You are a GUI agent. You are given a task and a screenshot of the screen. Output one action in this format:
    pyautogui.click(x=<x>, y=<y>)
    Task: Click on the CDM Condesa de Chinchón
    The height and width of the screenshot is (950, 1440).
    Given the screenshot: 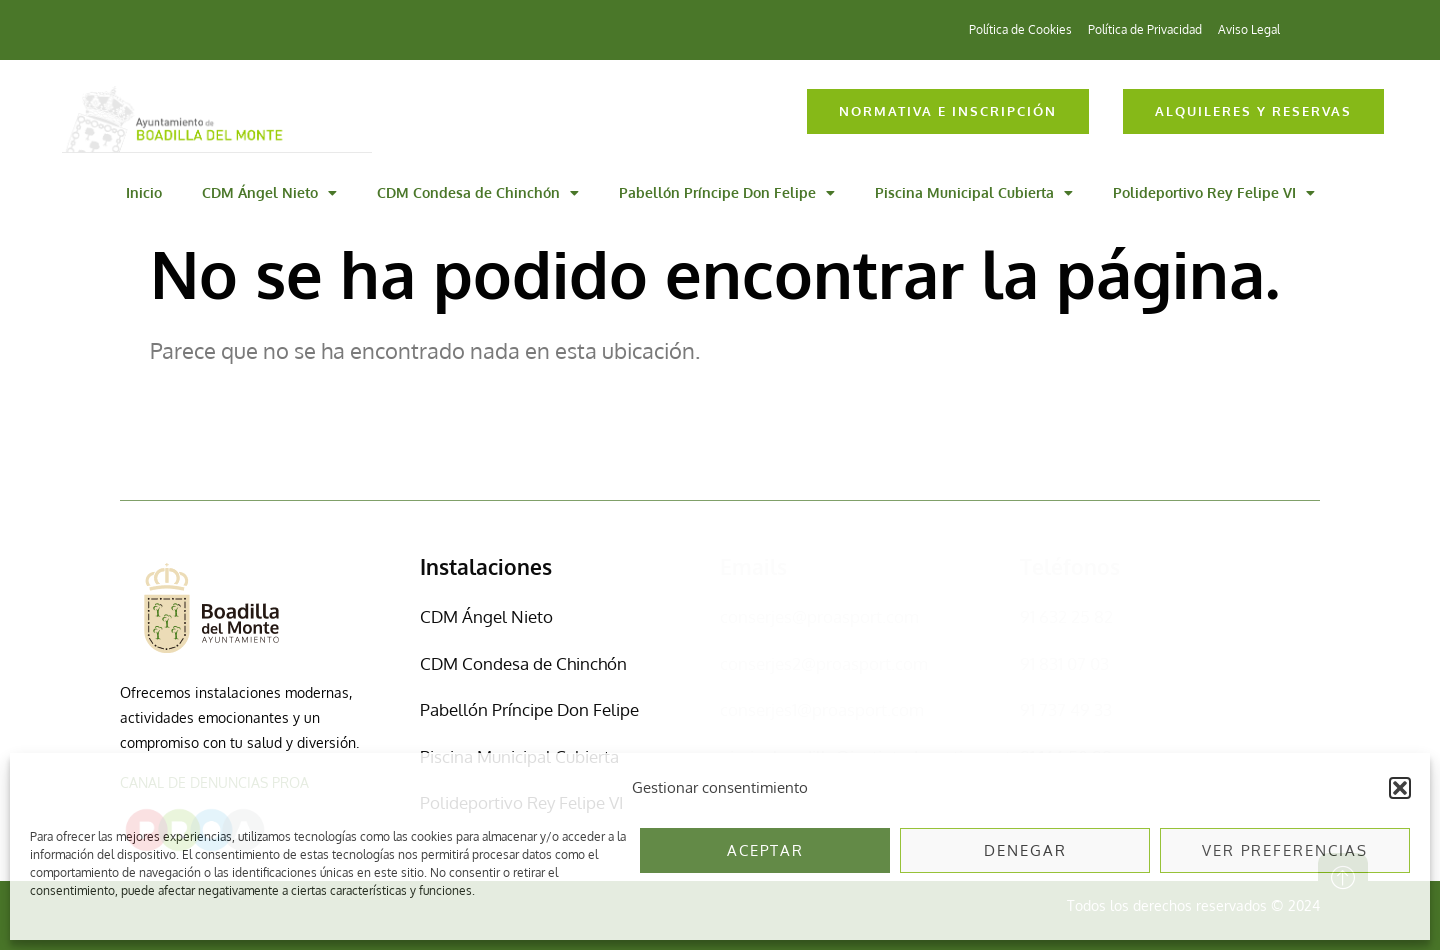 What is the action you would take?
    pyautogui.click(x=478, y=193)
    